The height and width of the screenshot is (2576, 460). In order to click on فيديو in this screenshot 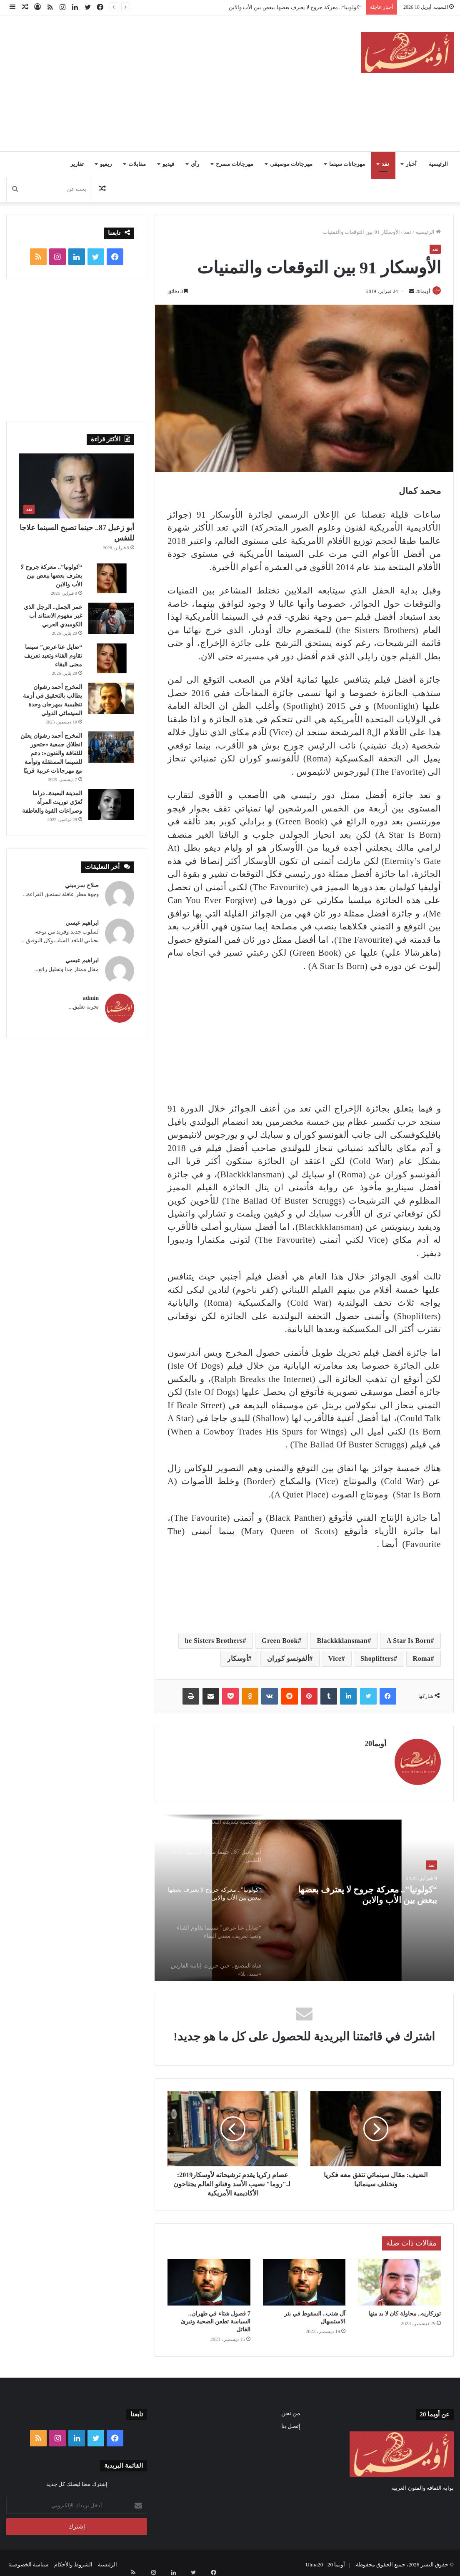, I will do `click(168, 164)`.